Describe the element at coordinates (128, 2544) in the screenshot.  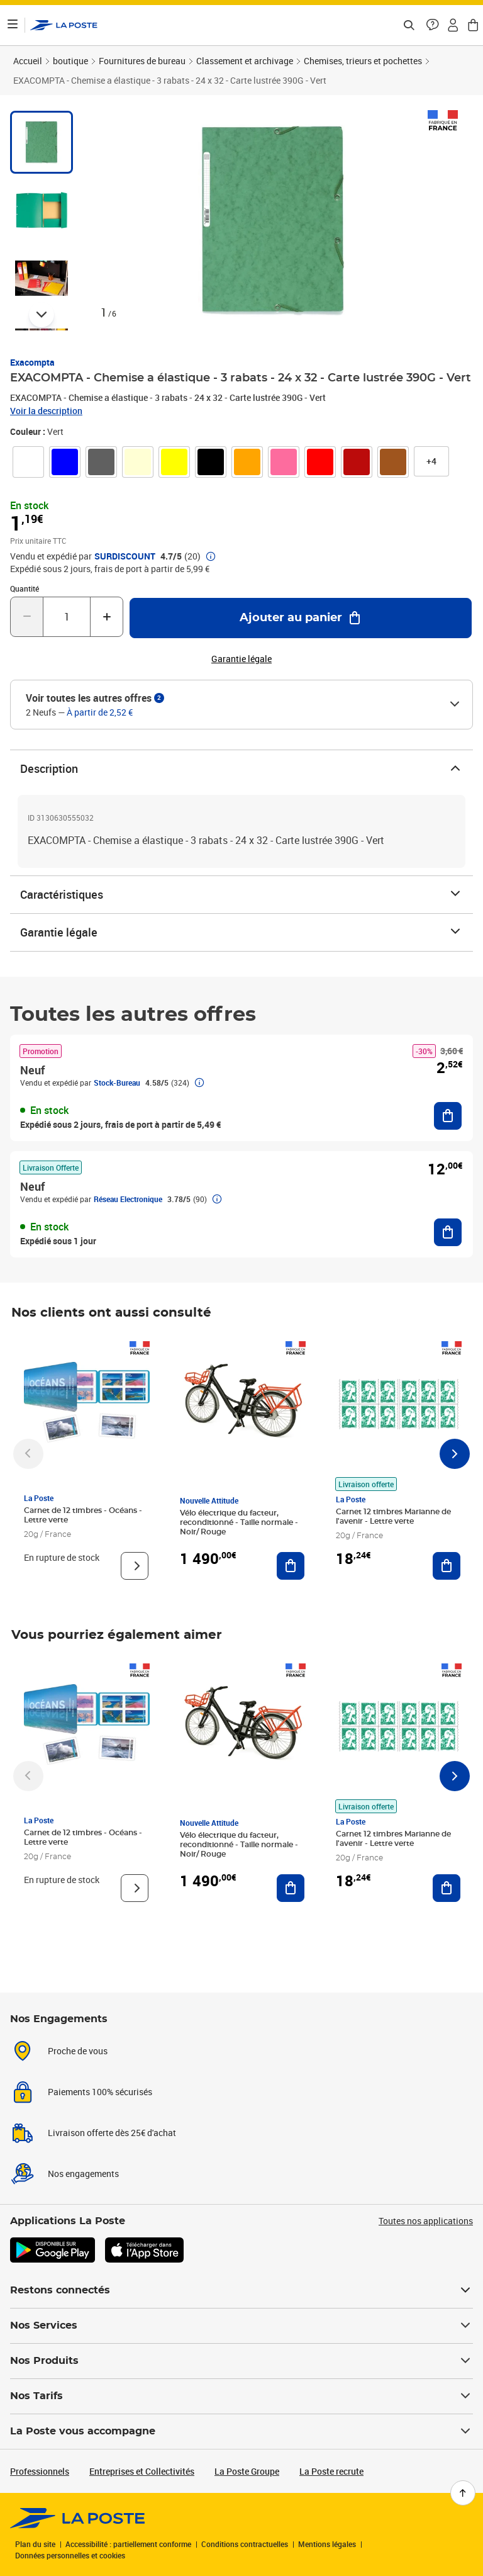
I see `Accessibilité : partiellement conforme` at that location.